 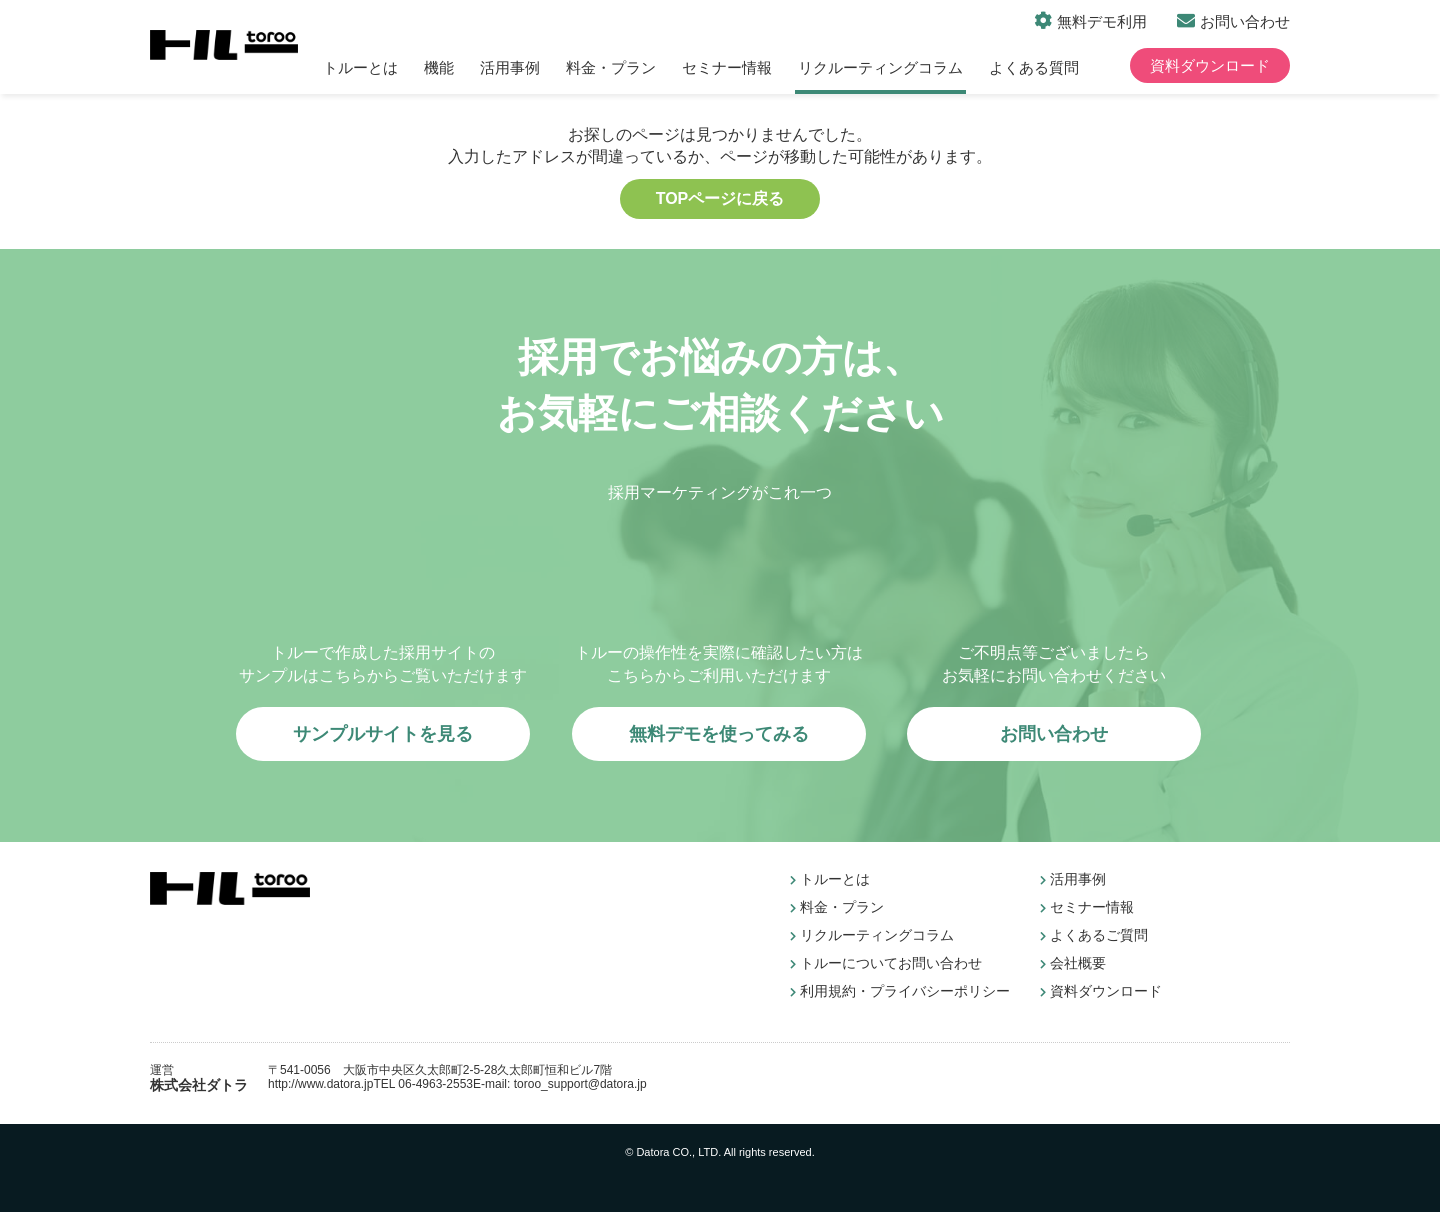 What do you see at coordinates (360, 68) in the screenshot?
I see `トルーとは` at bounding box center [360, 68].